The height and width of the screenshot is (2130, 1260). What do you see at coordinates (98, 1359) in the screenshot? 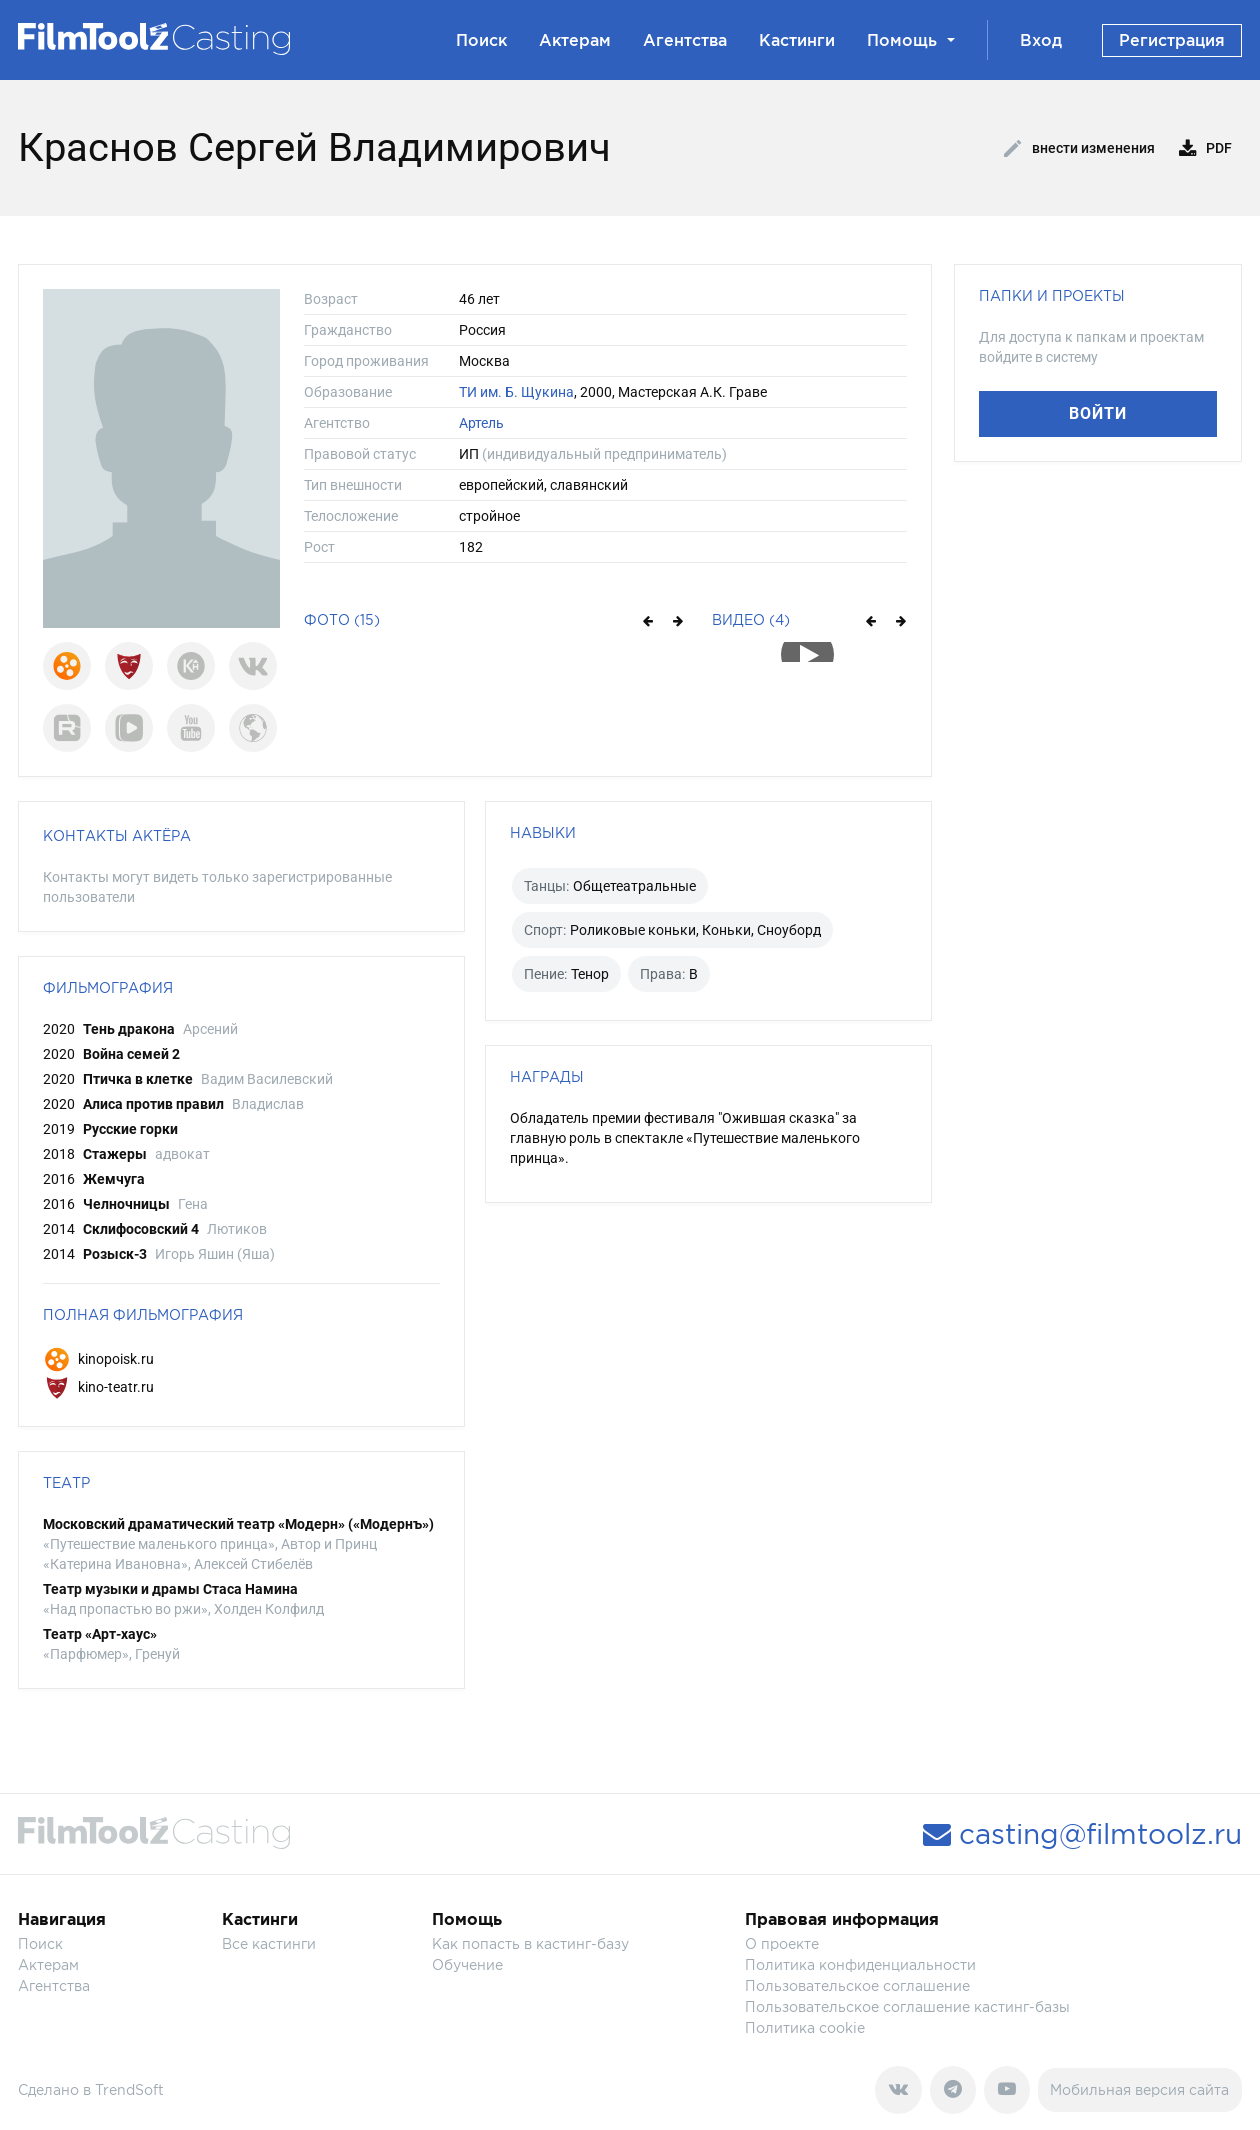
I see `kinopoisk.ru` at bounding box center [98, 1359].